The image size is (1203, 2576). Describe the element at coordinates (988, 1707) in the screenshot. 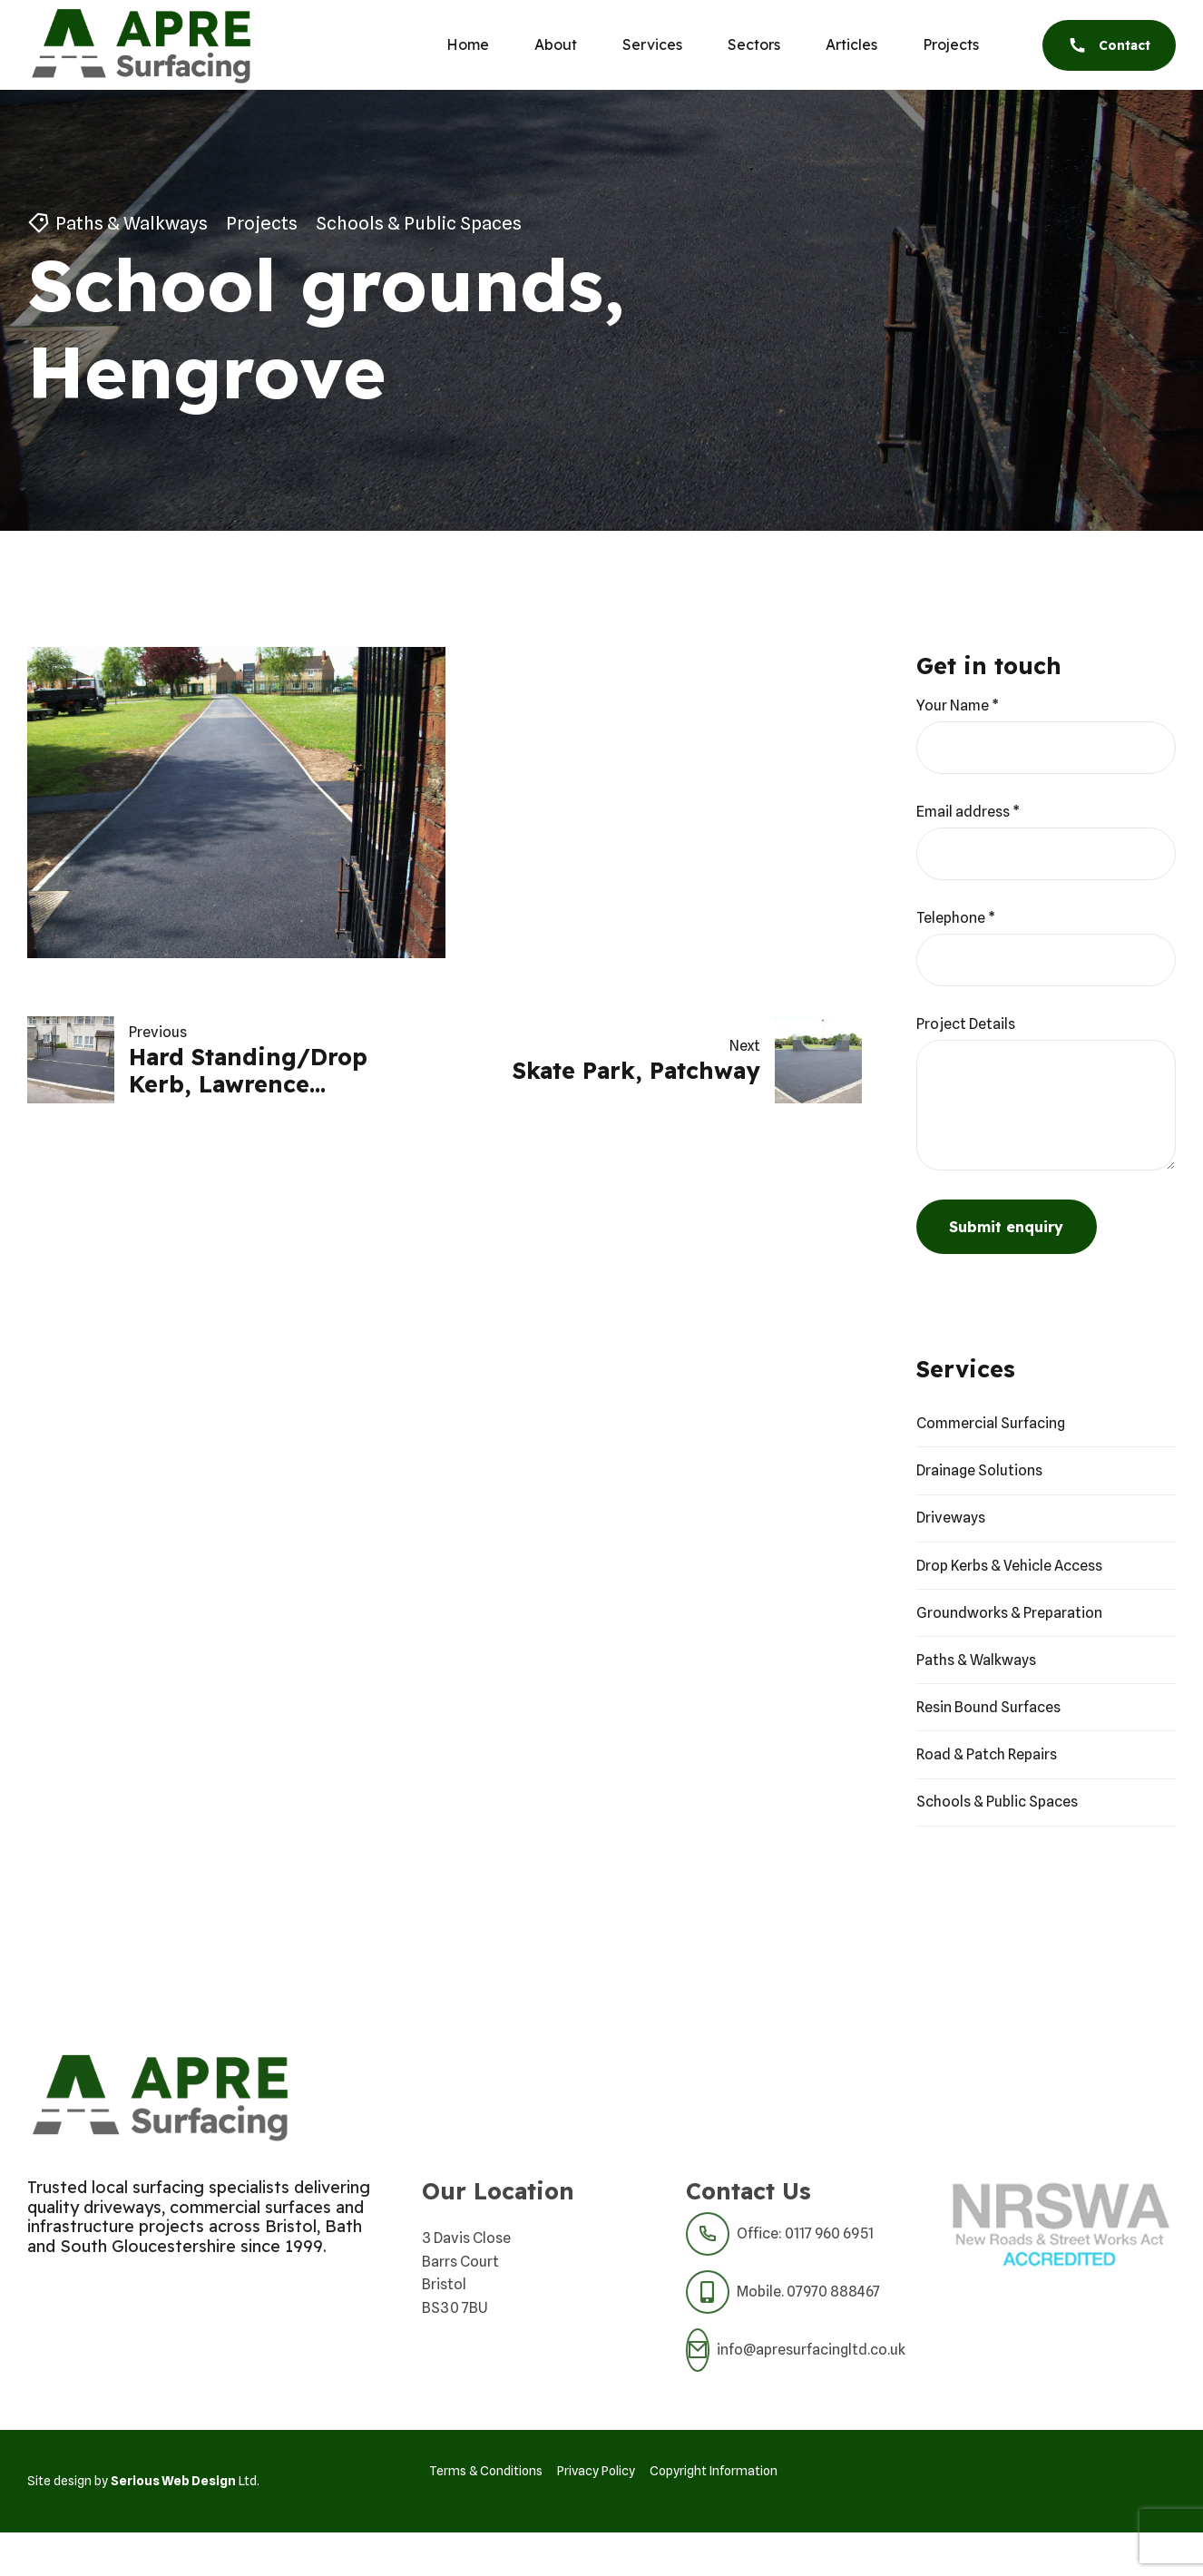

I see `Resin Bound Surfaces` at that location.